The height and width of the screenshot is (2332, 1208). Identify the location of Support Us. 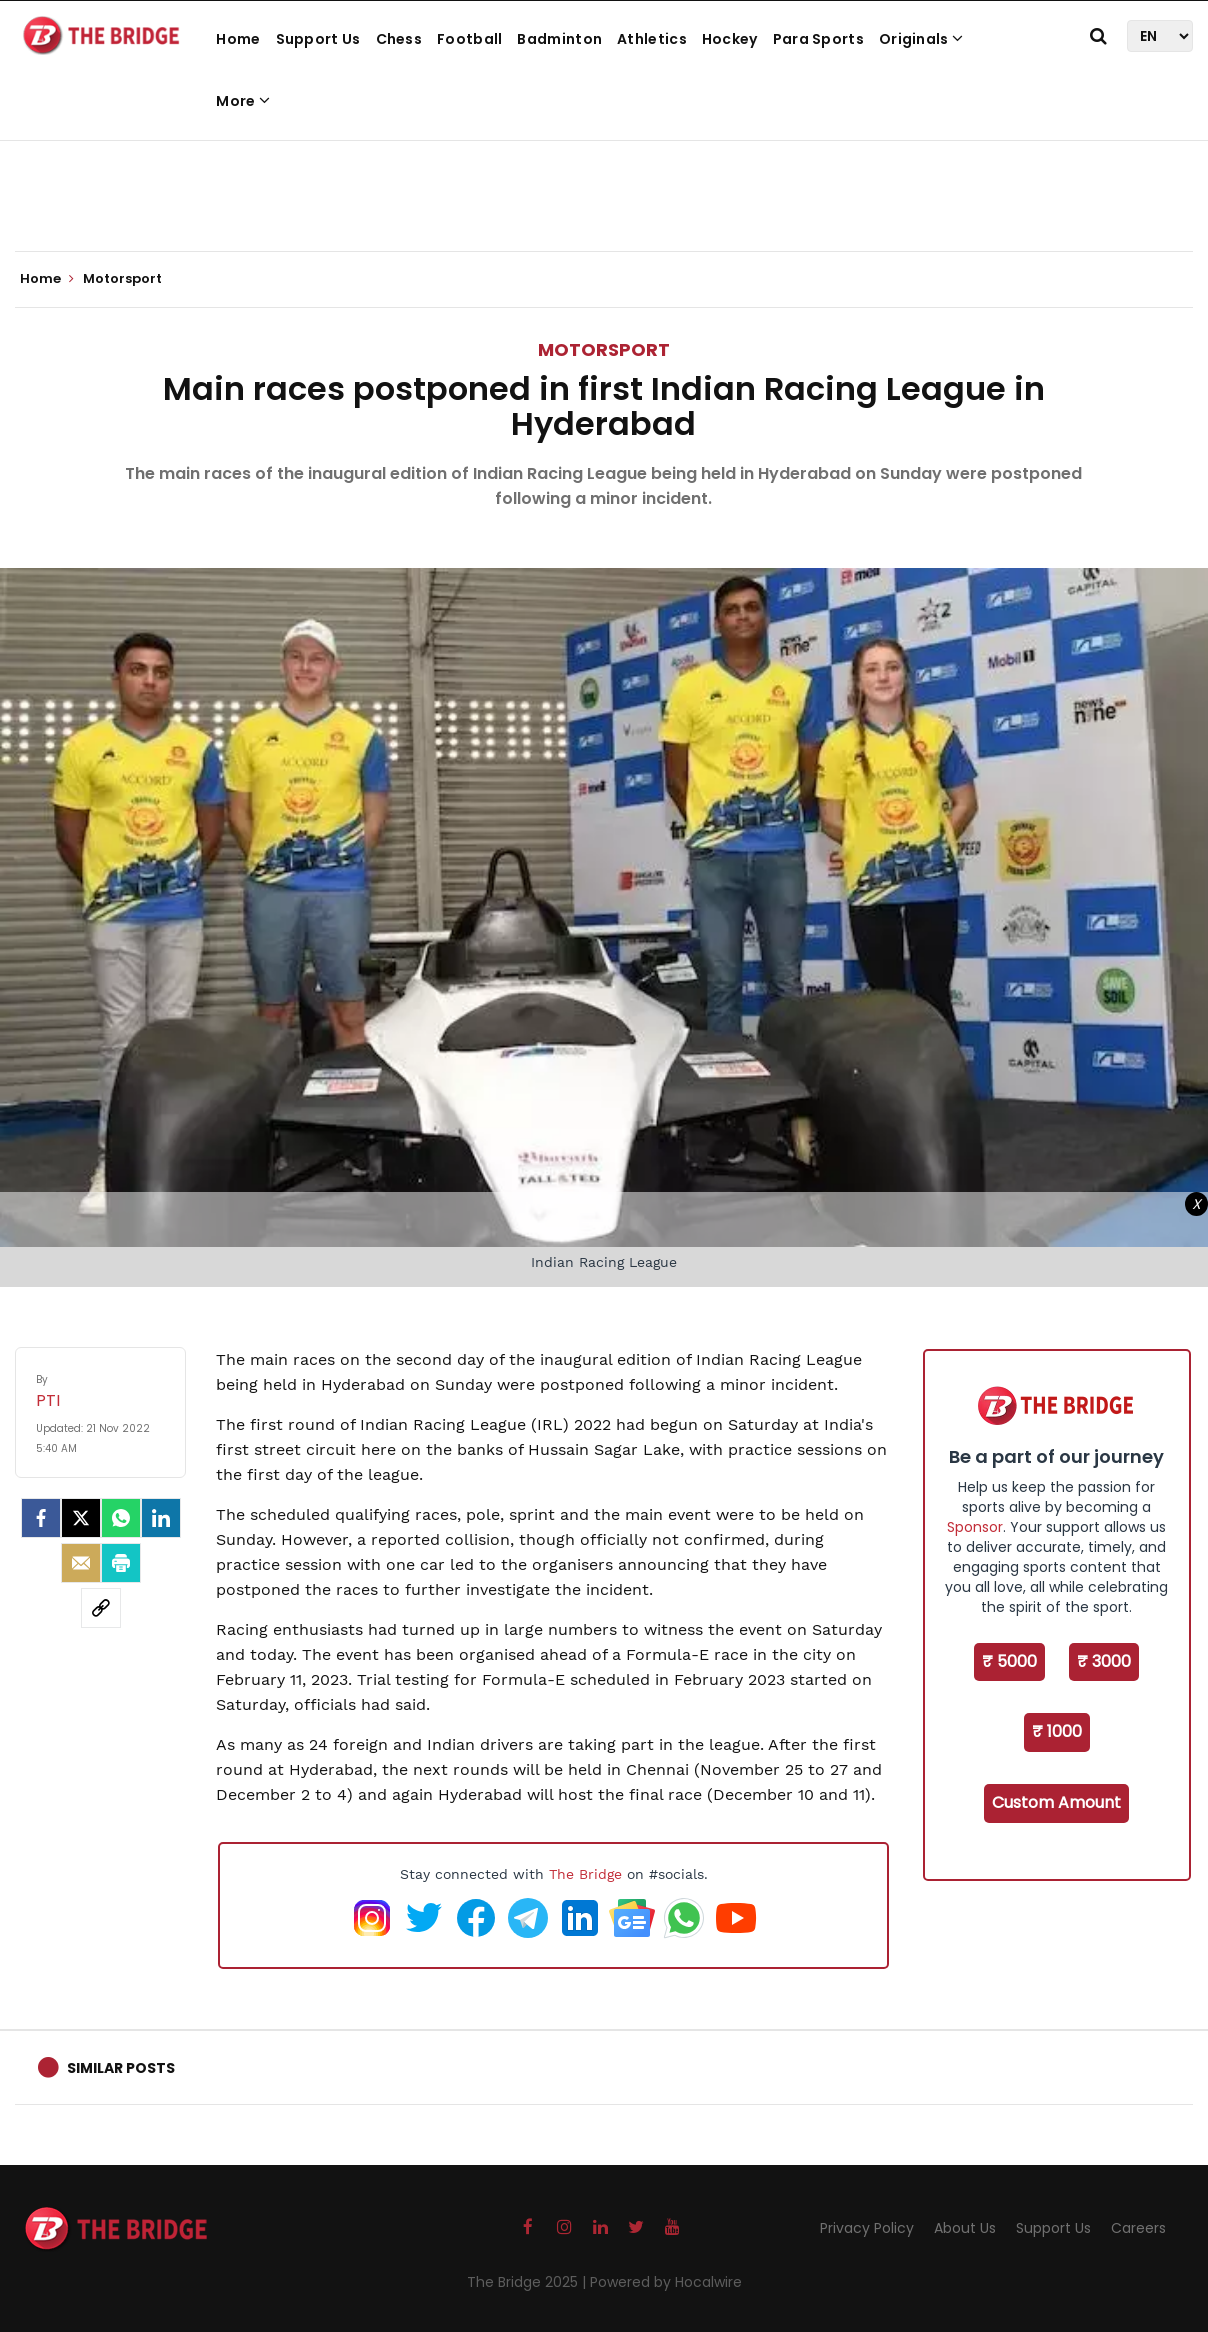
(318, 39).